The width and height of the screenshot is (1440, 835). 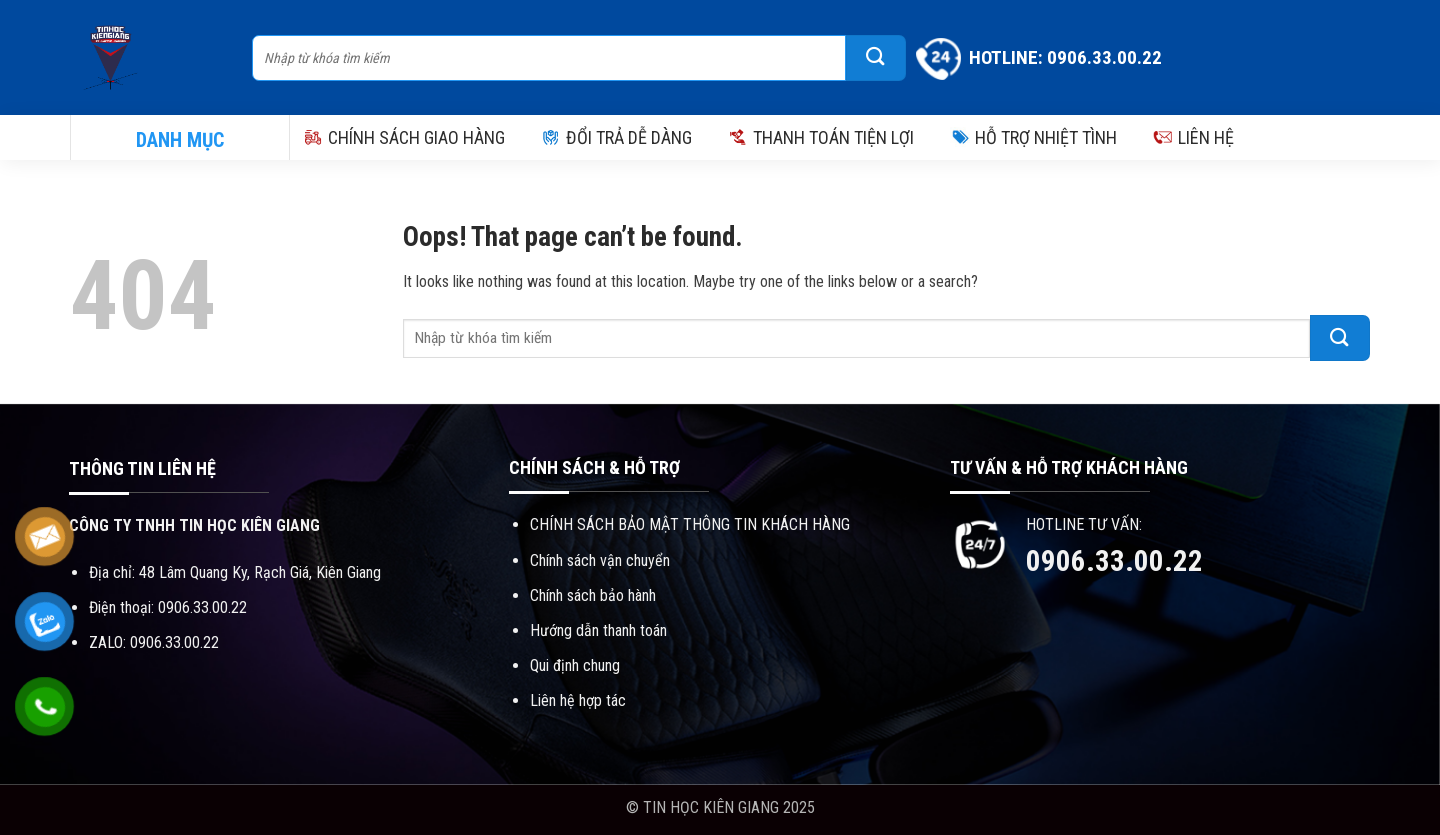 I want to click on Chính sách vận chuyển, so click(x=600, y=560).